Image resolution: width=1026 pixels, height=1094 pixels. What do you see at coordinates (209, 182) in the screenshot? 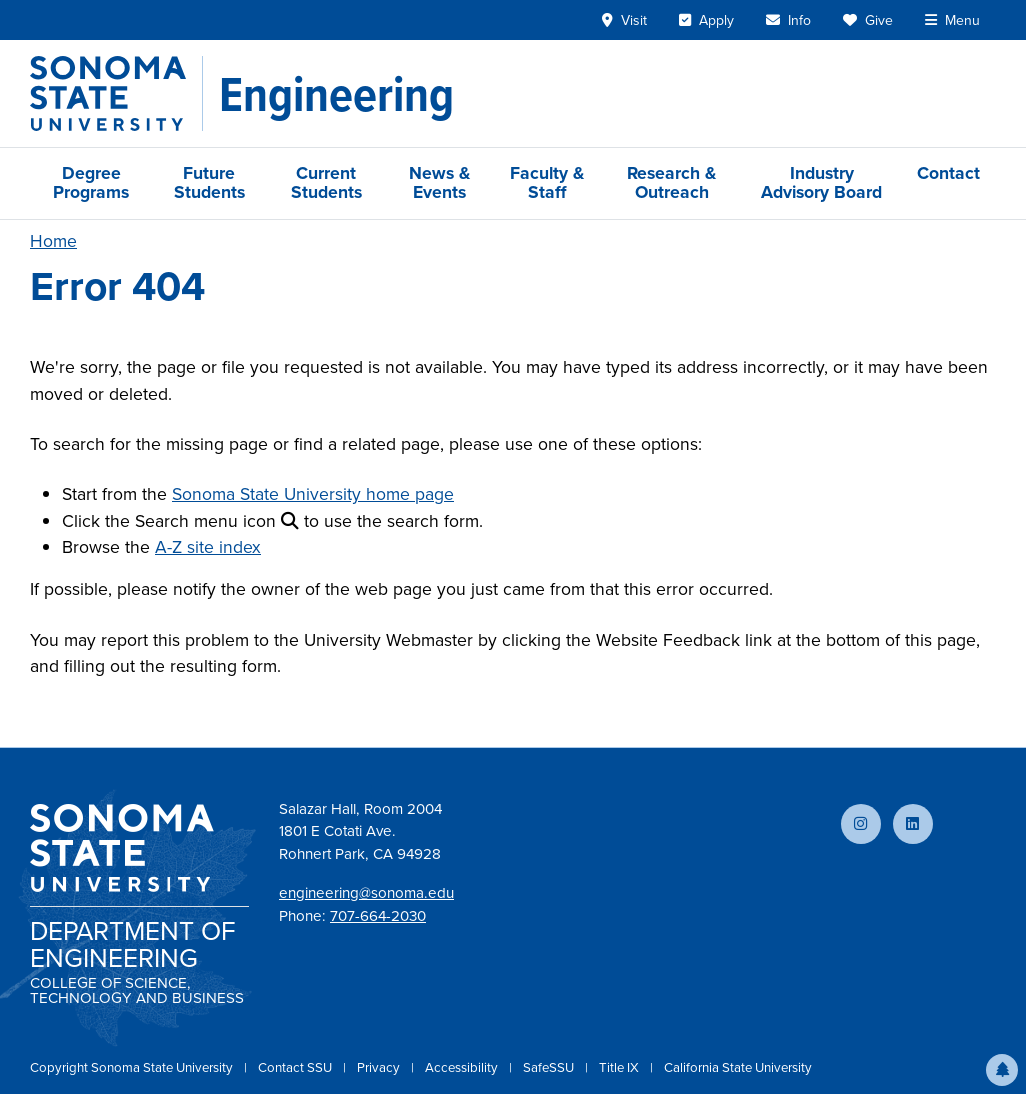
I see `Future Students` at bounding box center [209, 182].